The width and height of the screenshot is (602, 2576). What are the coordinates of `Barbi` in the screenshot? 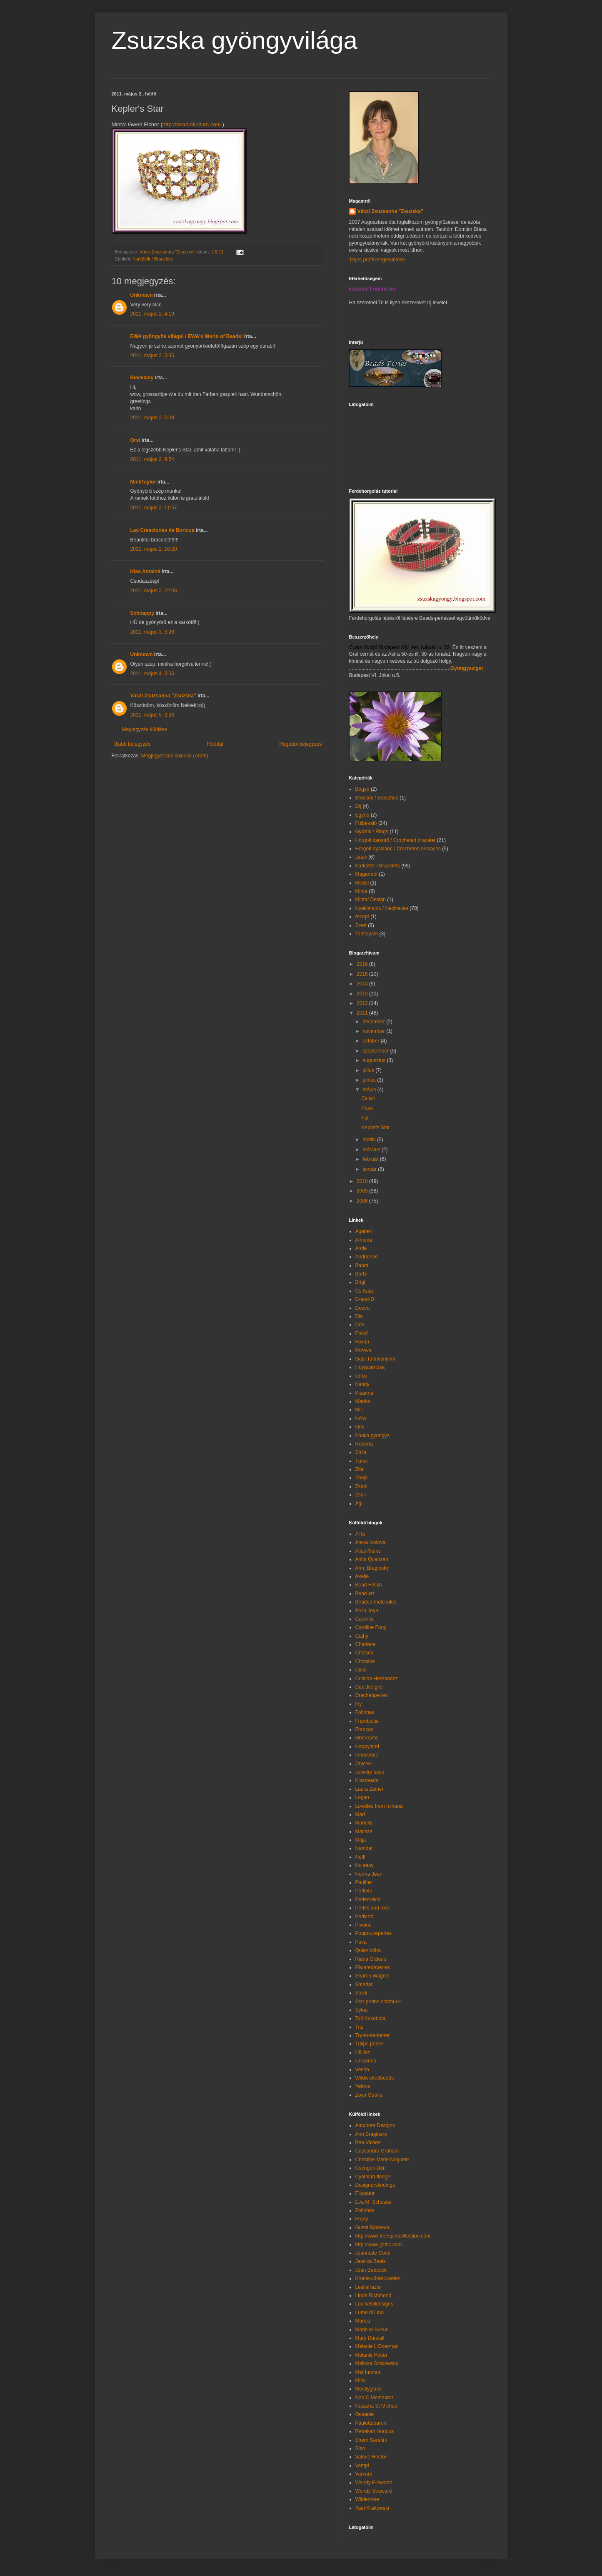 It's located at (361, 1274).